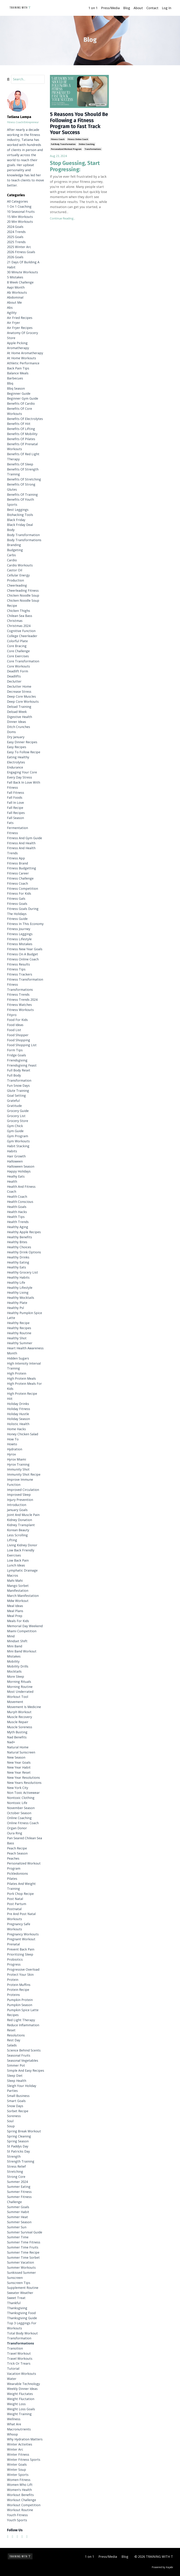  I want to click on meals for kids, so click(18, 1621).